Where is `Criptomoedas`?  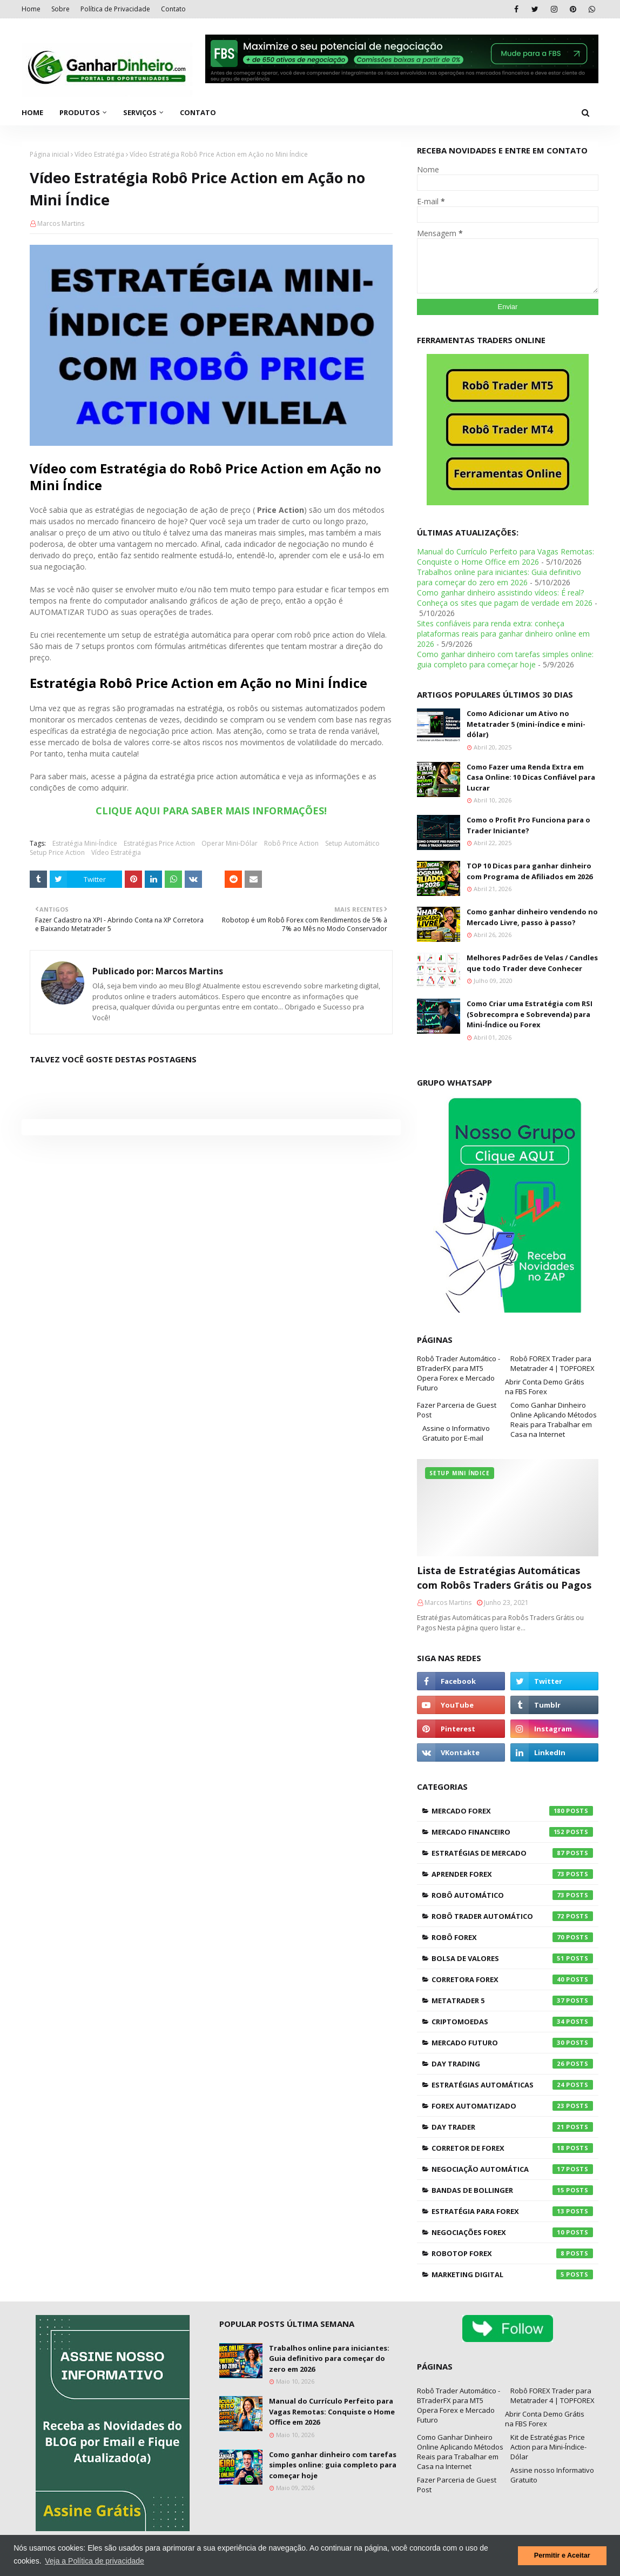
Criptomoedas is located at coordinates (512, 2021).